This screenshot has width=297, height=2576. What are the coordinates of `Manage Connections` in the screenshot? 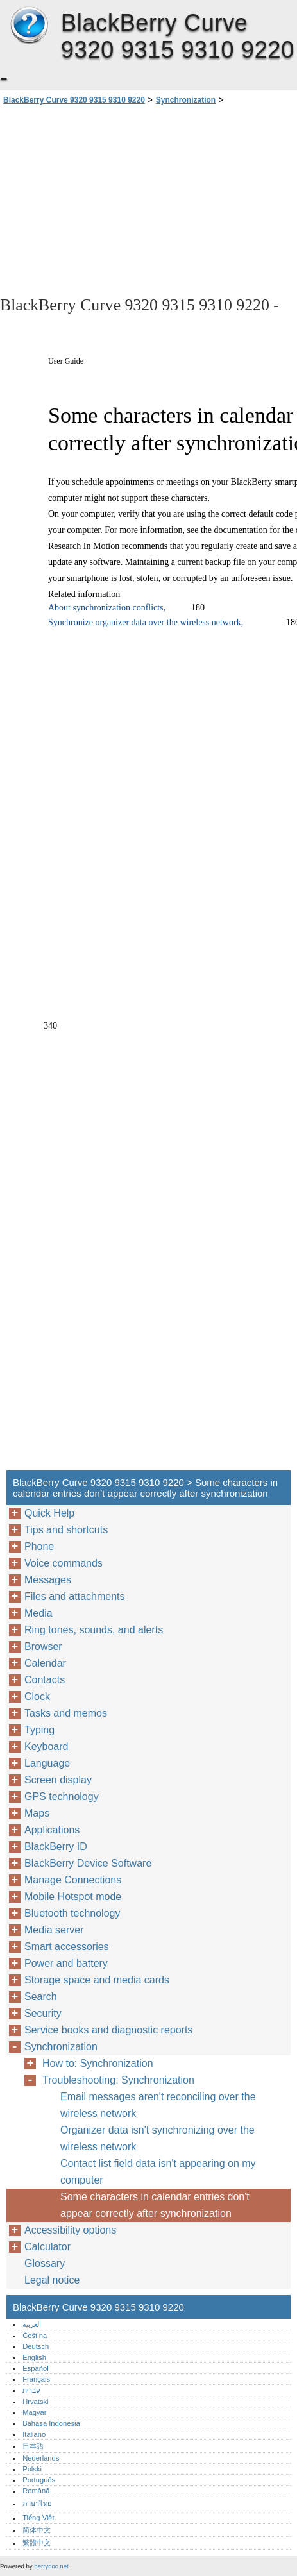 It's located at (72, 1879).